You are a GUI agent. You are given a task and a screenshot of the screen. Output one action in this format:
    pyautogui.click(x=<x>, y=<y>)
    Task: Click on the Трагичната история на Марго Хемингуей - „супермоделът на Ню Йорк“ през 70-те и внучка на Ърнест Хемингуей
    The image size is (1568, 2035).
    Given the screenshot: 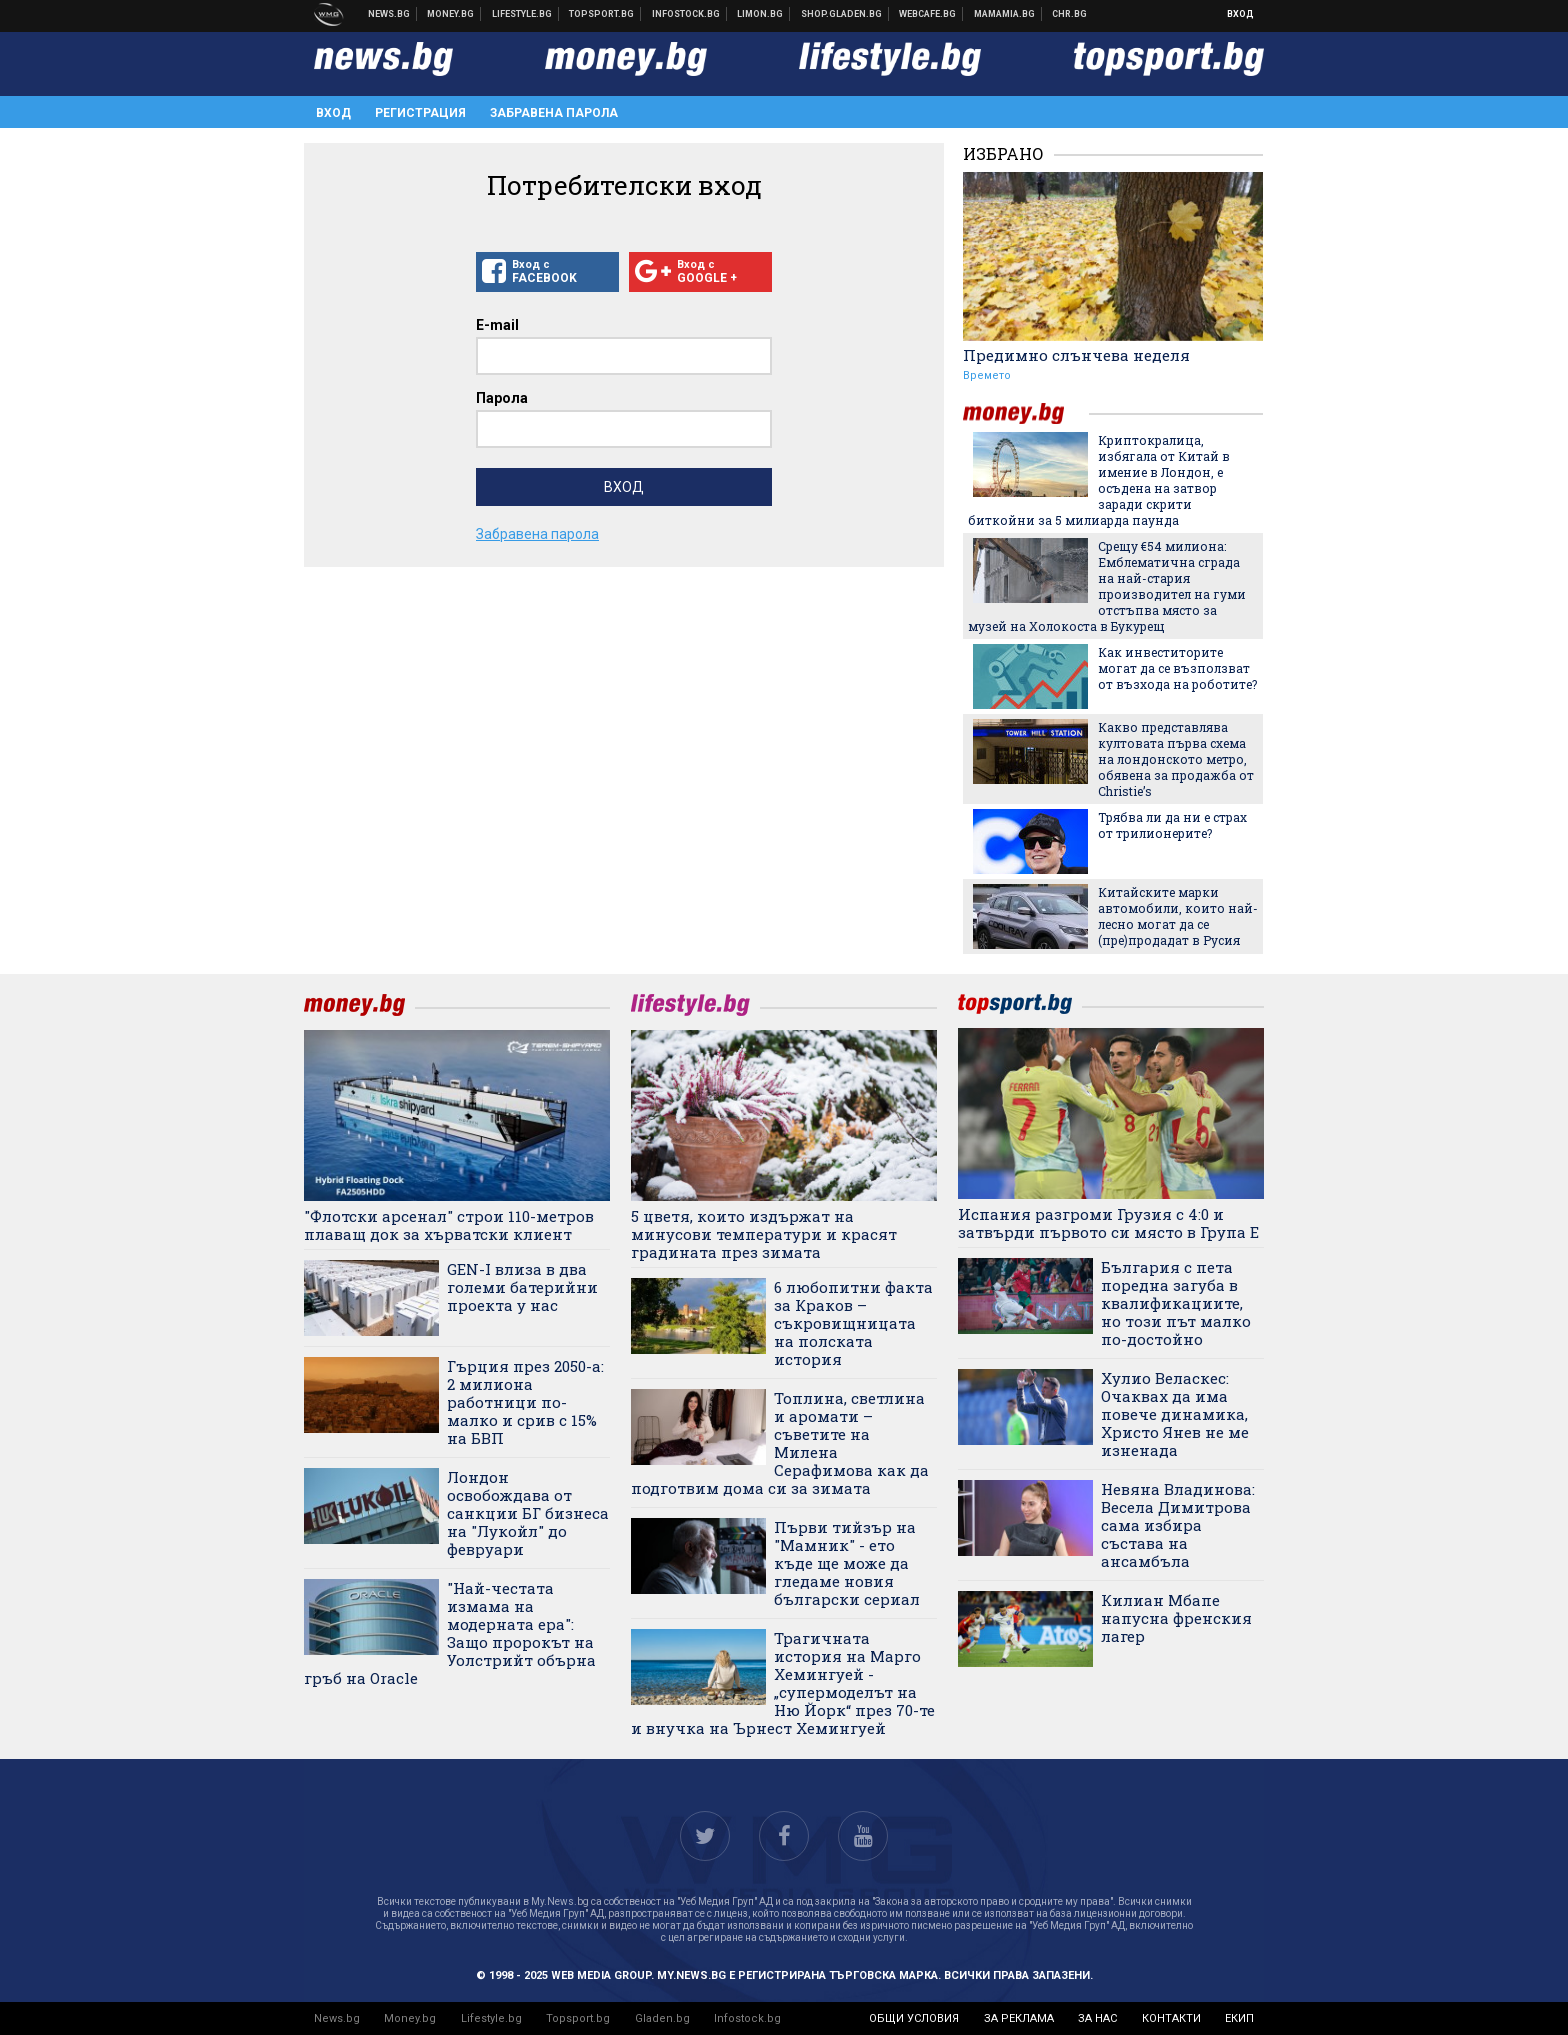 What is the action you would take?
    pyautogui.click(x=783, y=1683)
    